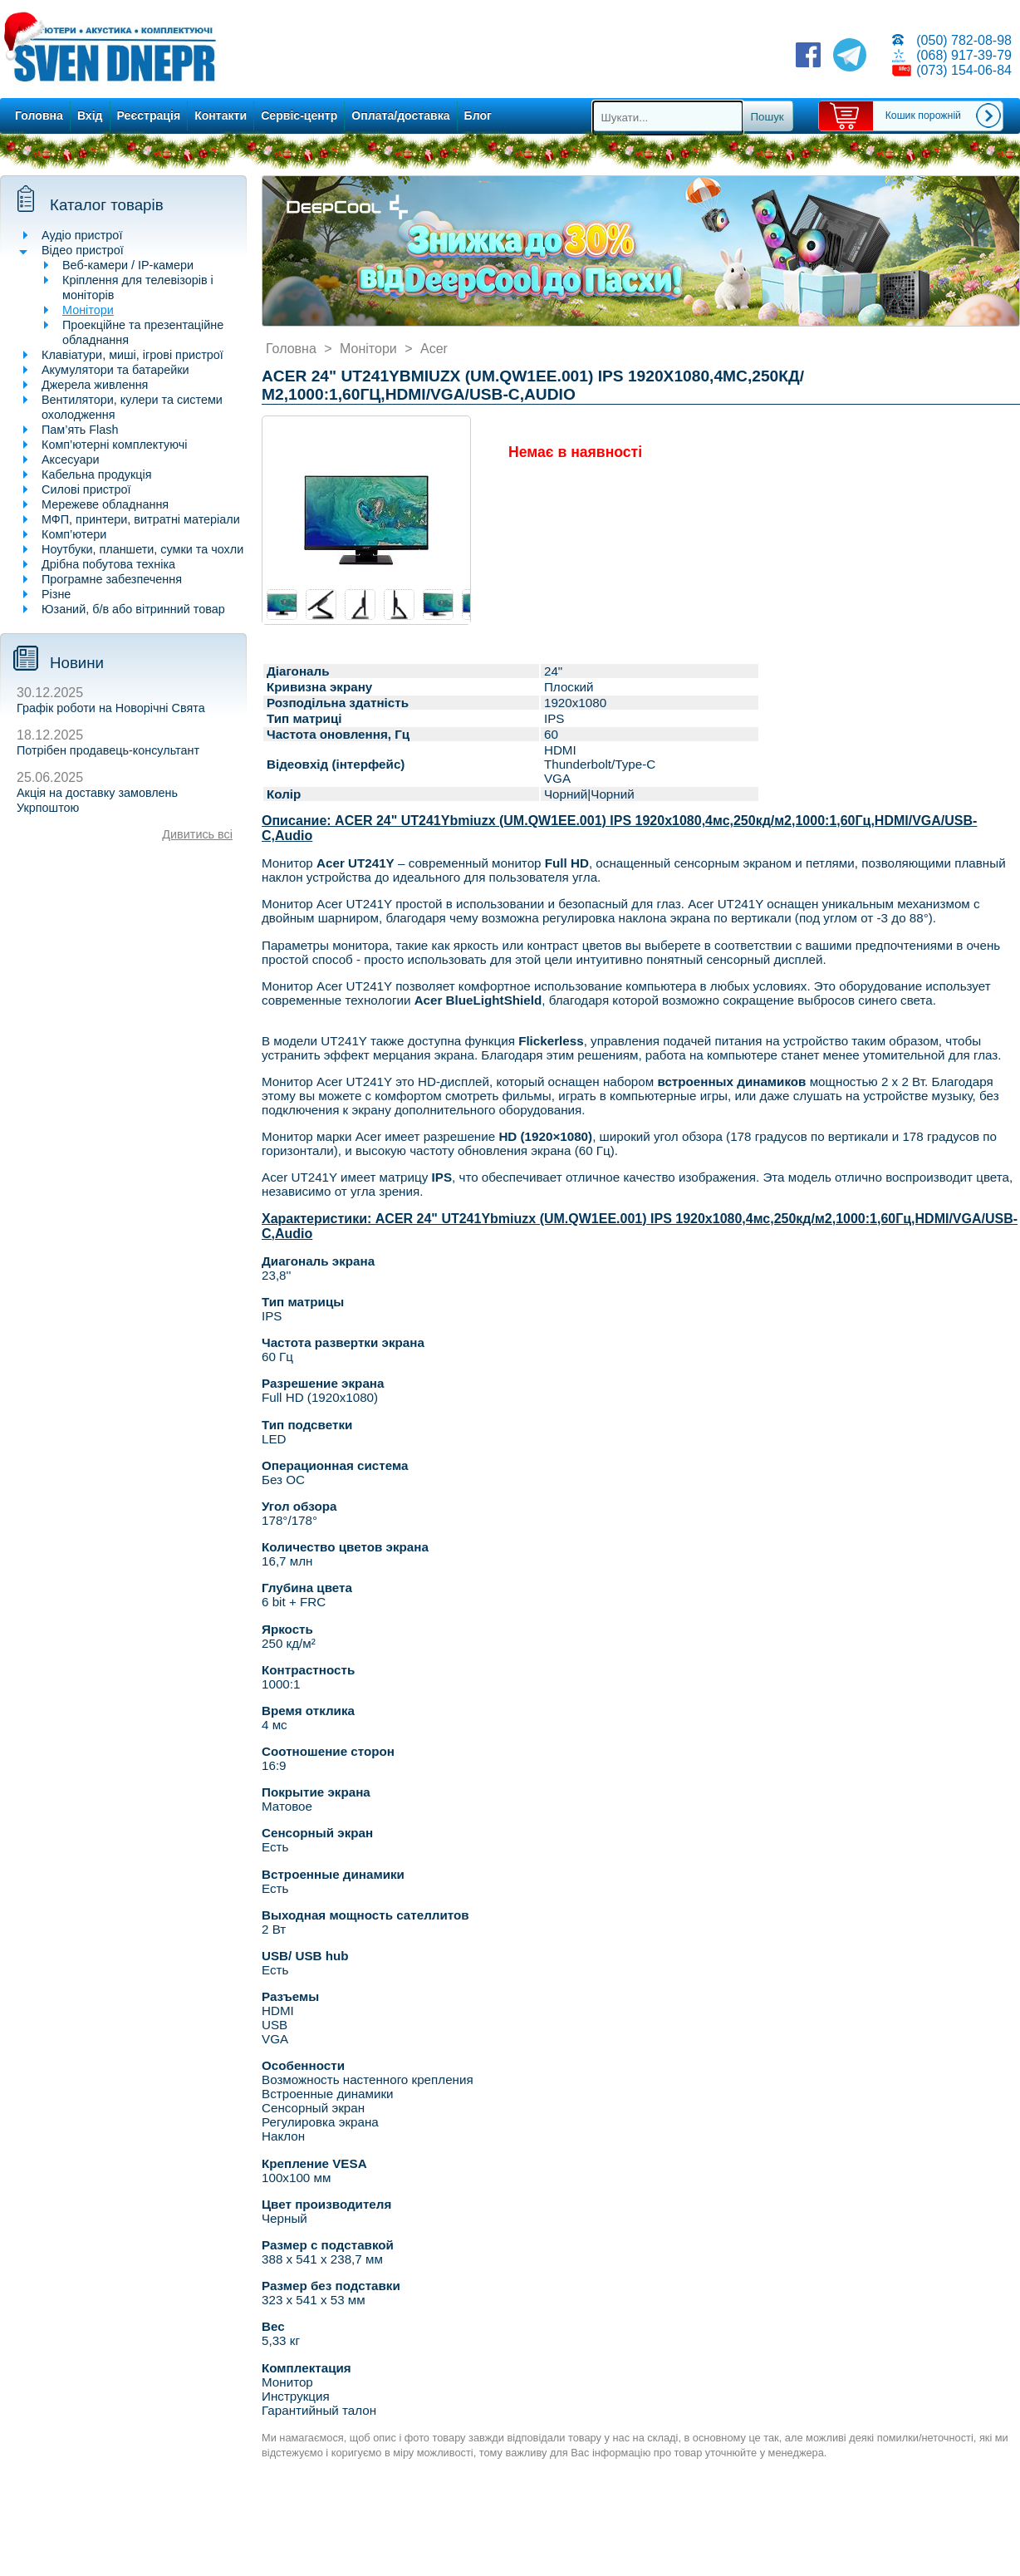 This screenshot has height=2576, width=1020. Describe the element at coordinates (108, 750) in the screenshot. I see `Потрібен продавець-консультант` at that location.